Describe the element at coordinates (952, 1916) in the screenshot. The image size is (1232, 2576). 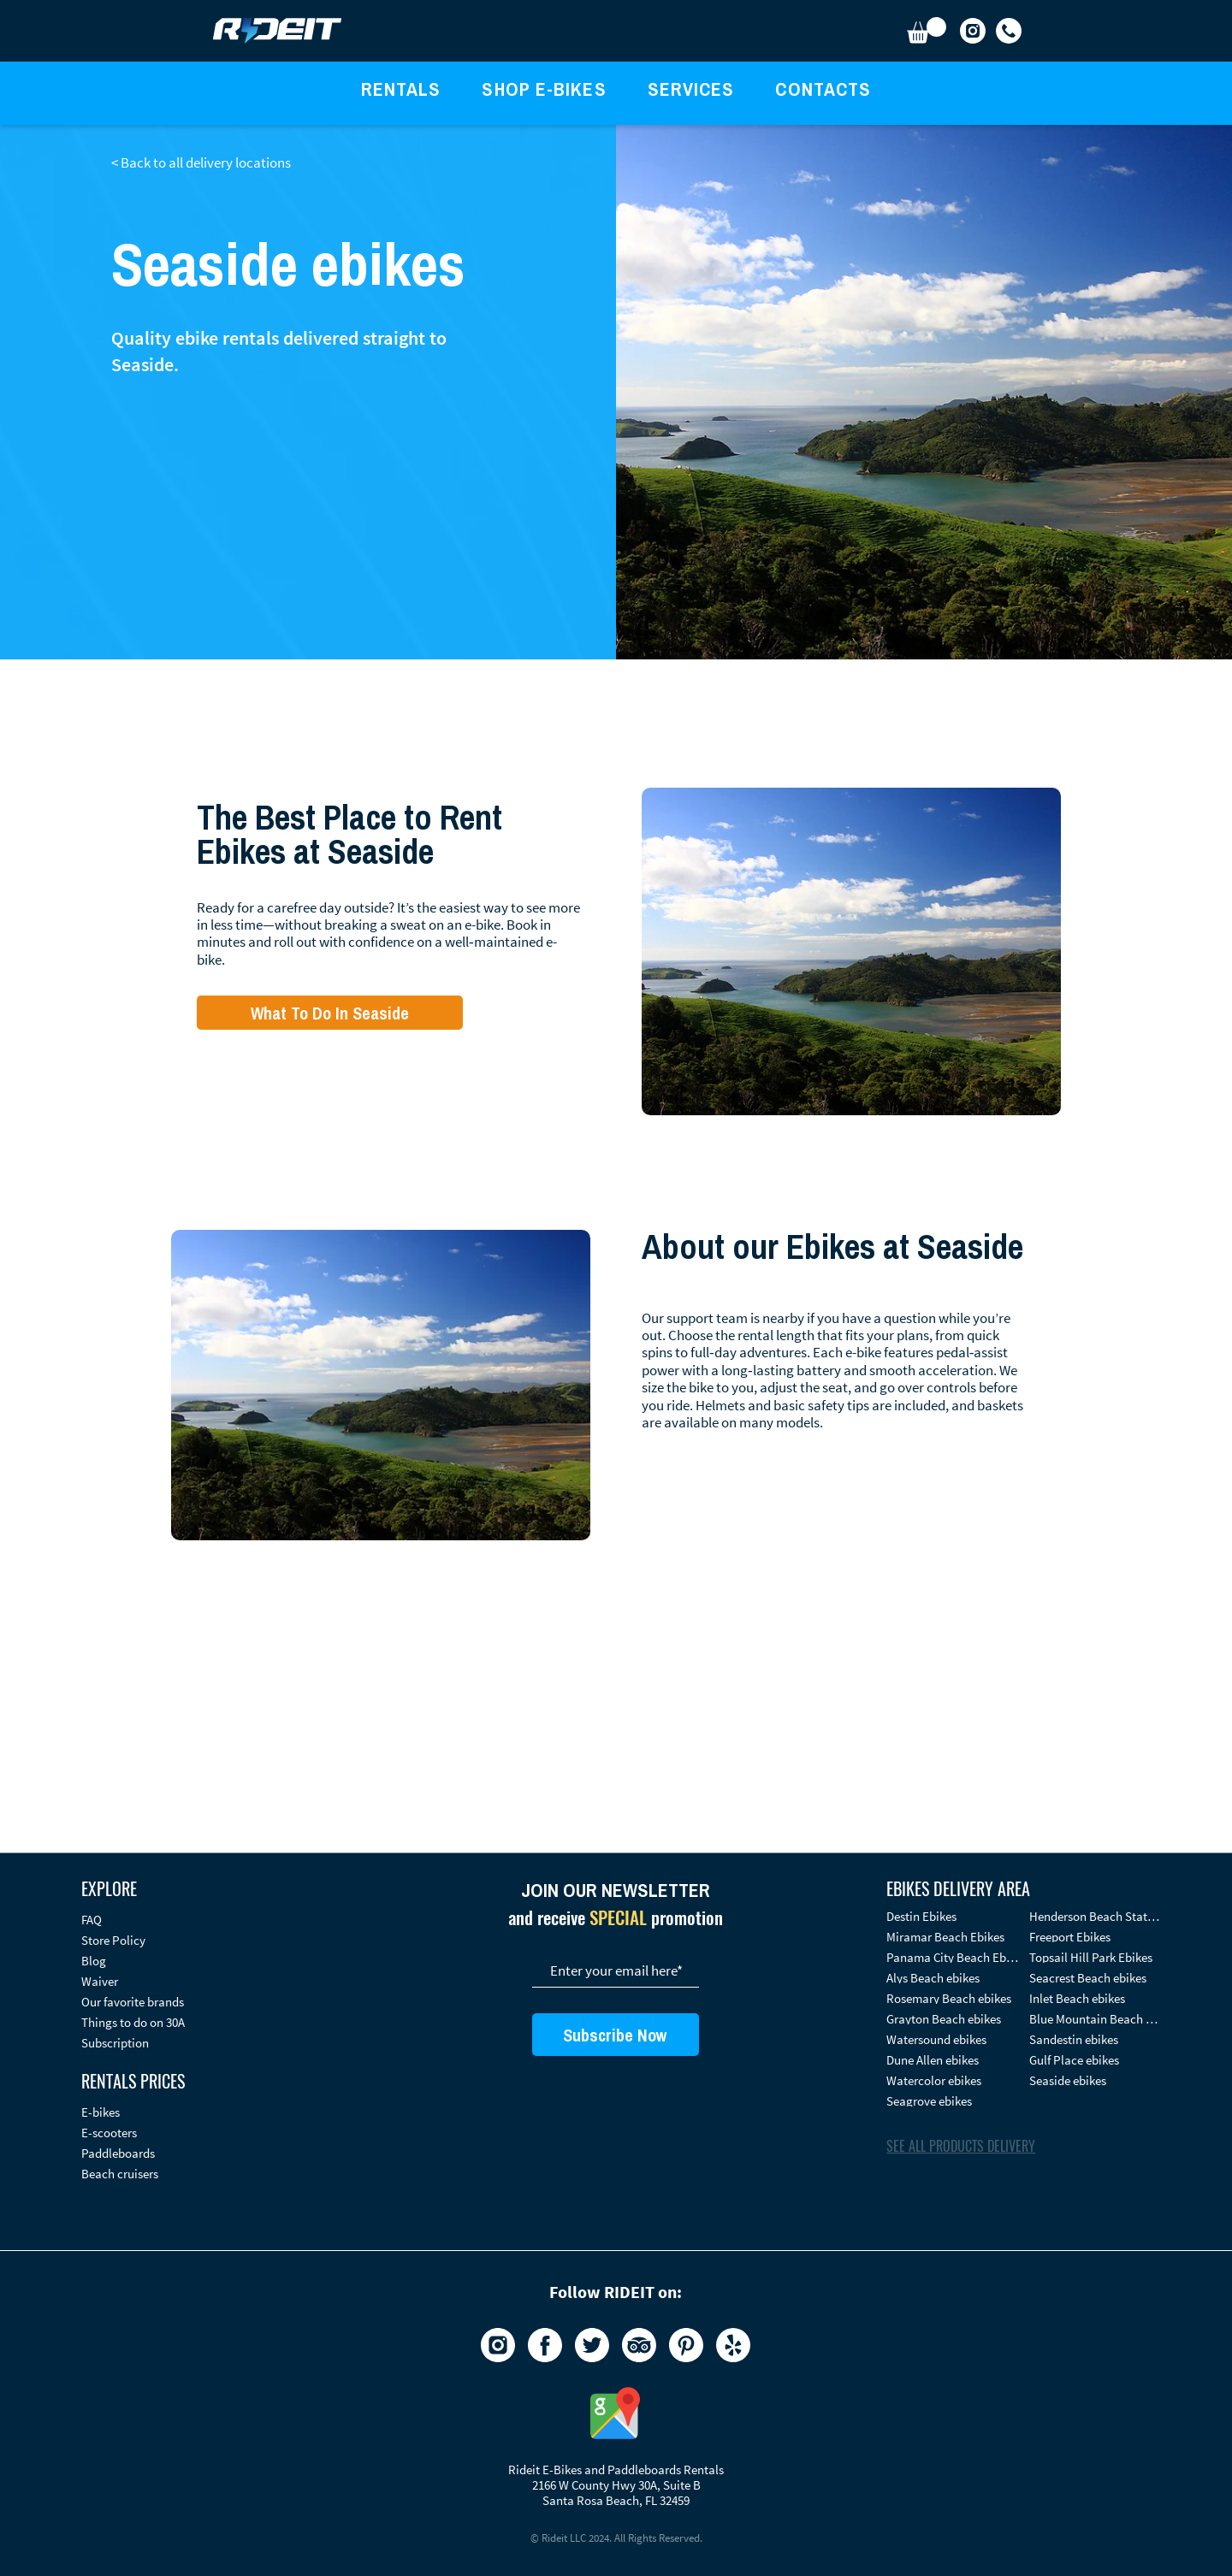
I see `[Destin Ebikes]` at that location.